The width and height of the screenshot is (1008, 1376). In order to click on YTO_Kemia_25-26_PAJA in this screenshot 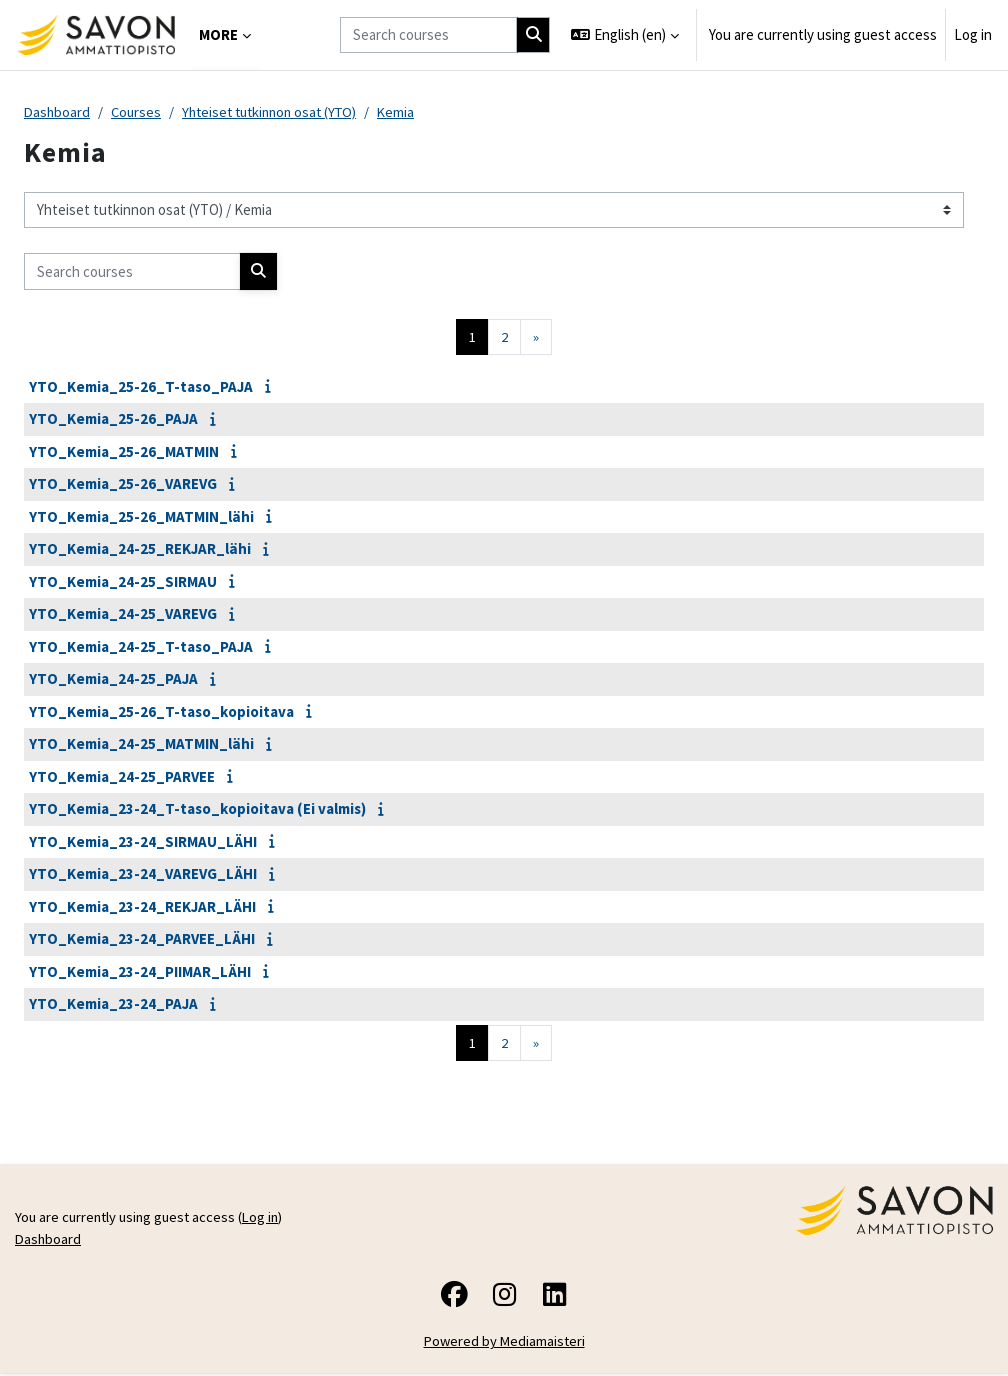, I will do `click(113, 420)`.